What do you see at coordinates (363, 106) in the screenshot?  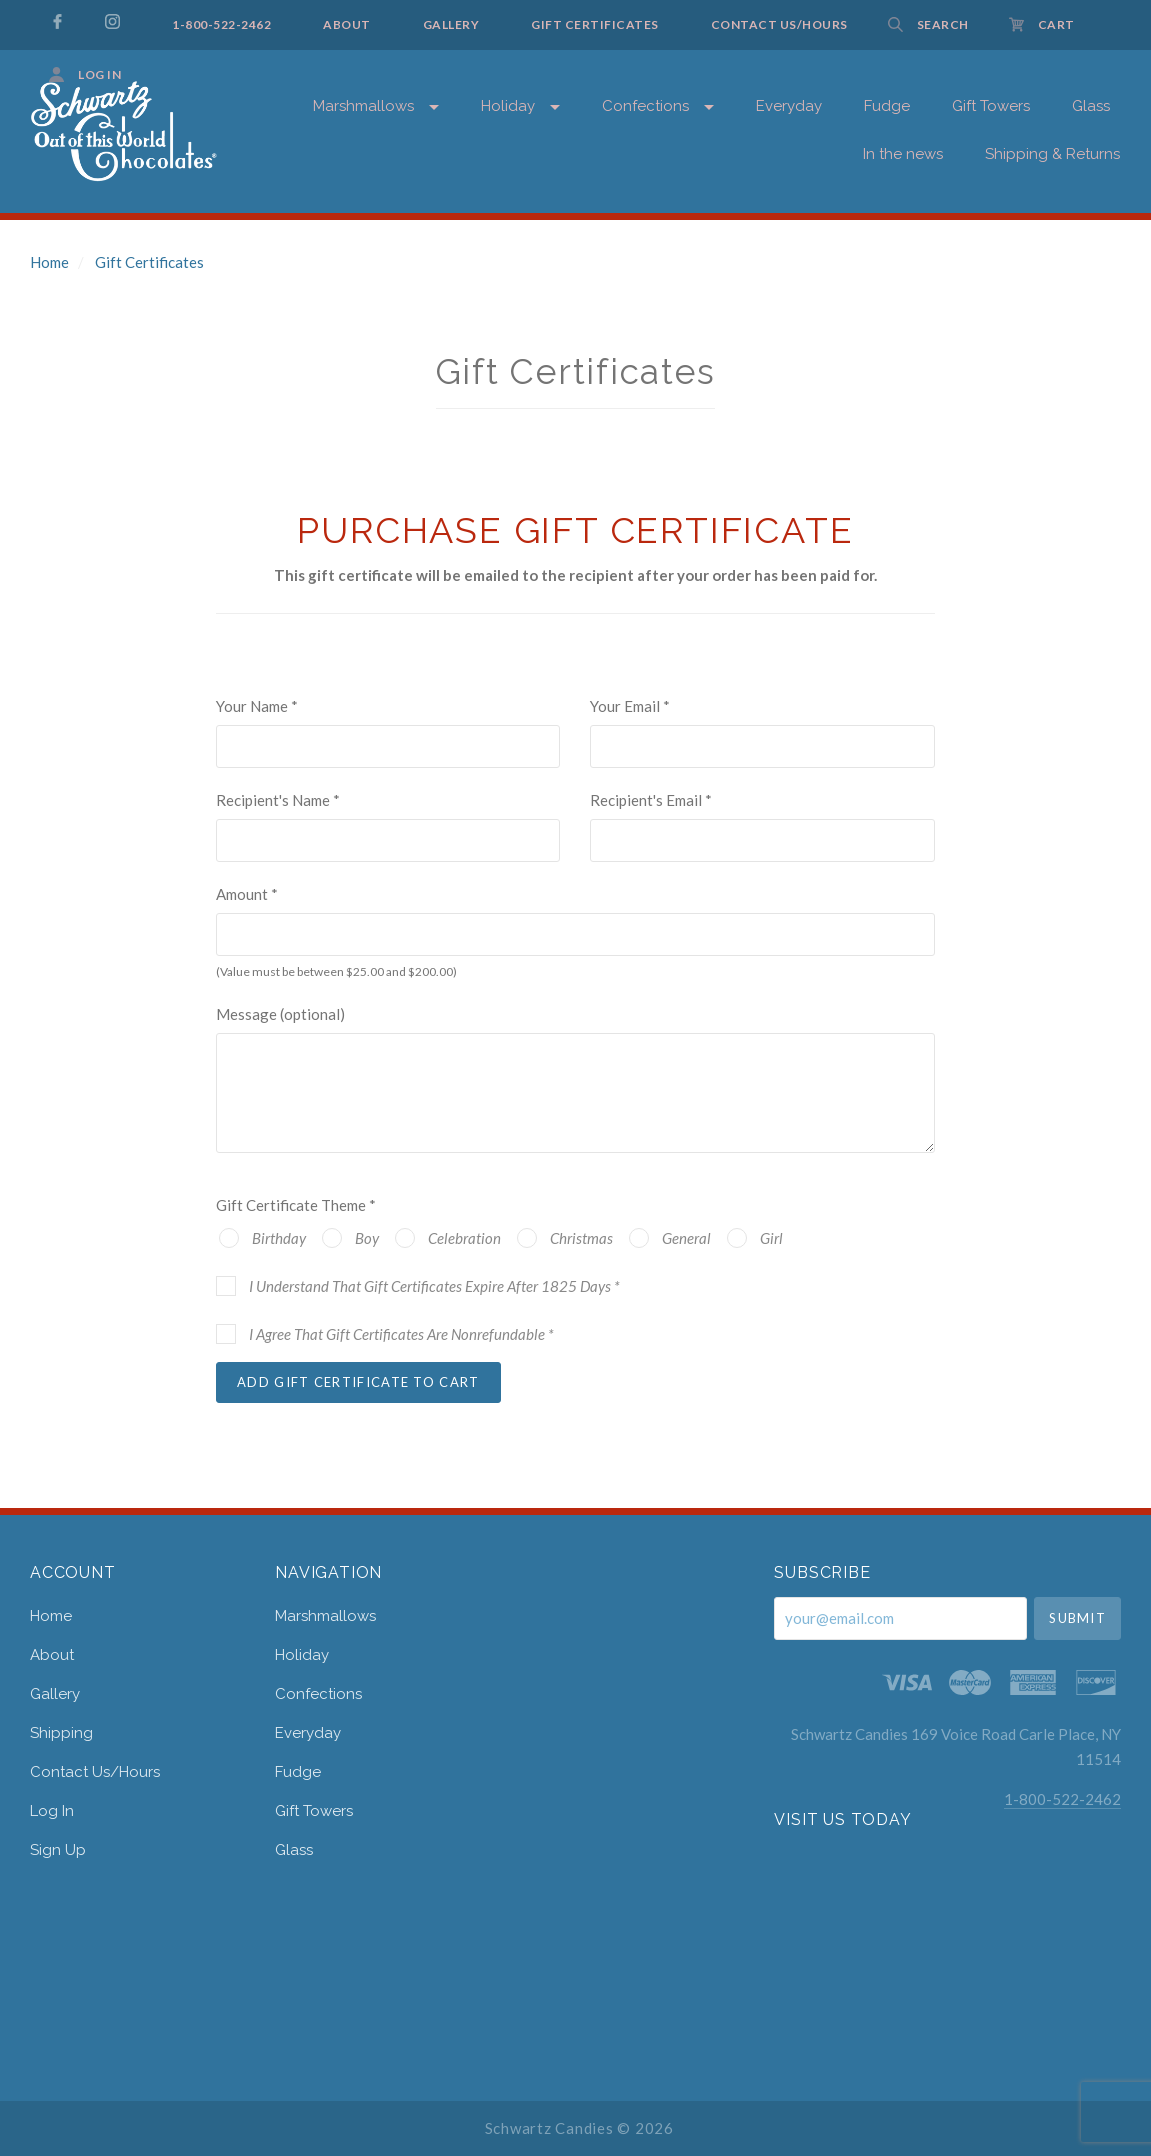 I see `Marshmallows` at bounding box center [363, 106].